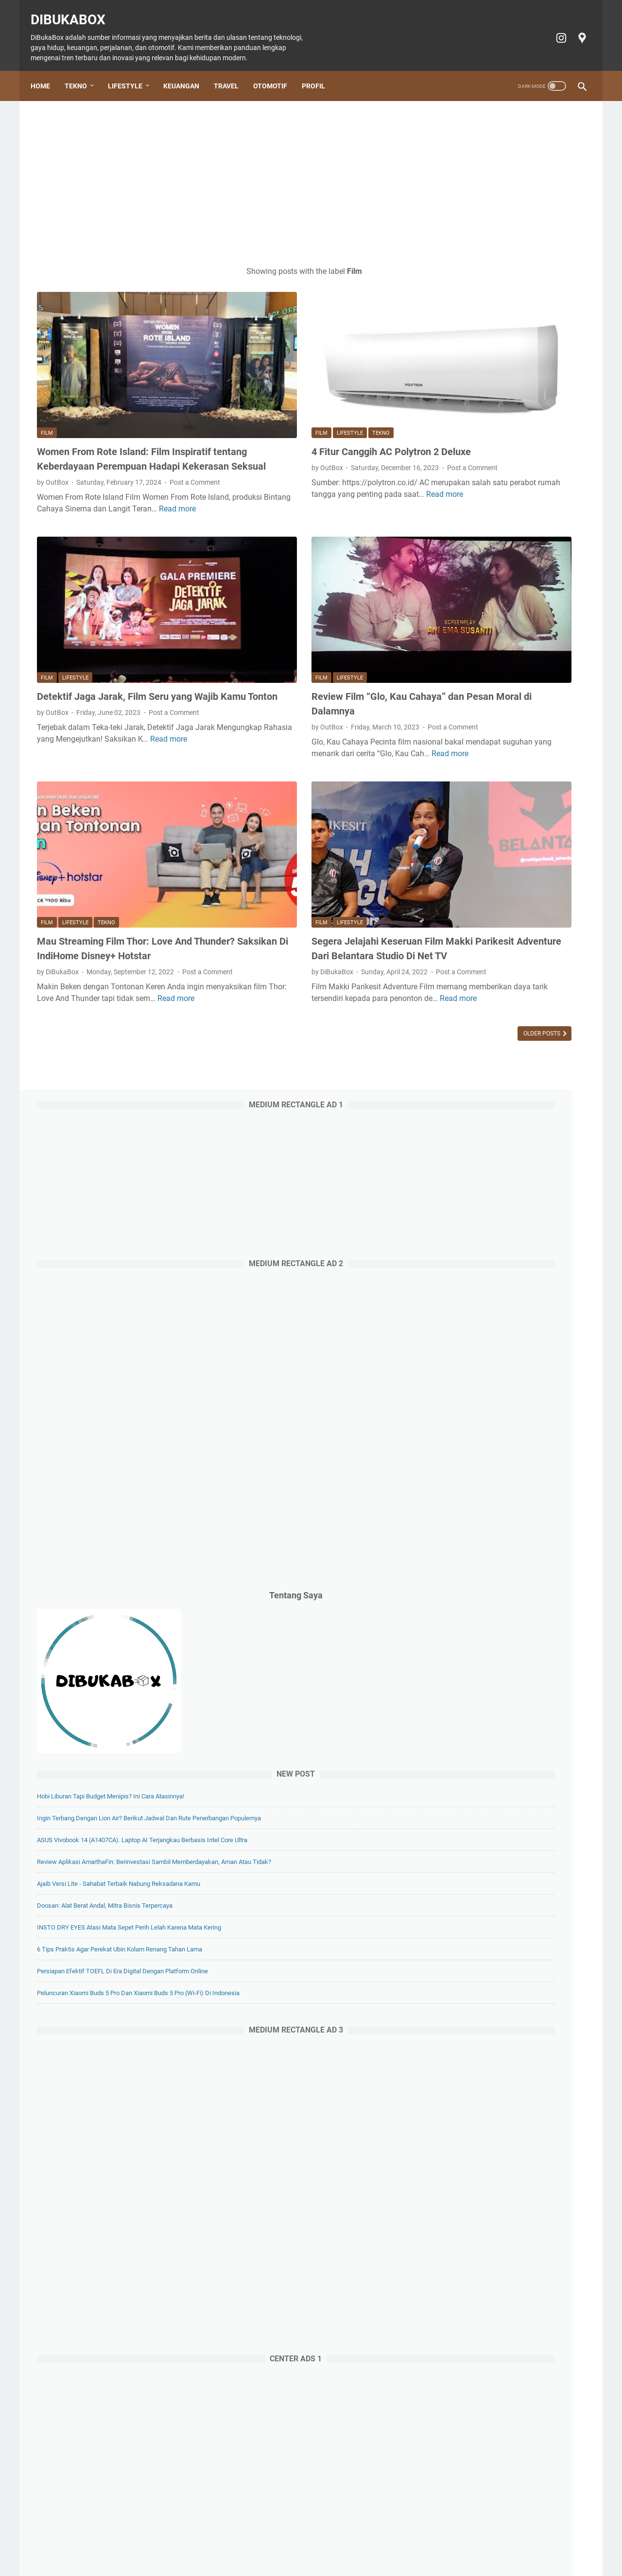  What do you see at coordinates (325, 2541) in the screenshot?
I see `Tiket Ancol` at bounding box center [325, 2541].